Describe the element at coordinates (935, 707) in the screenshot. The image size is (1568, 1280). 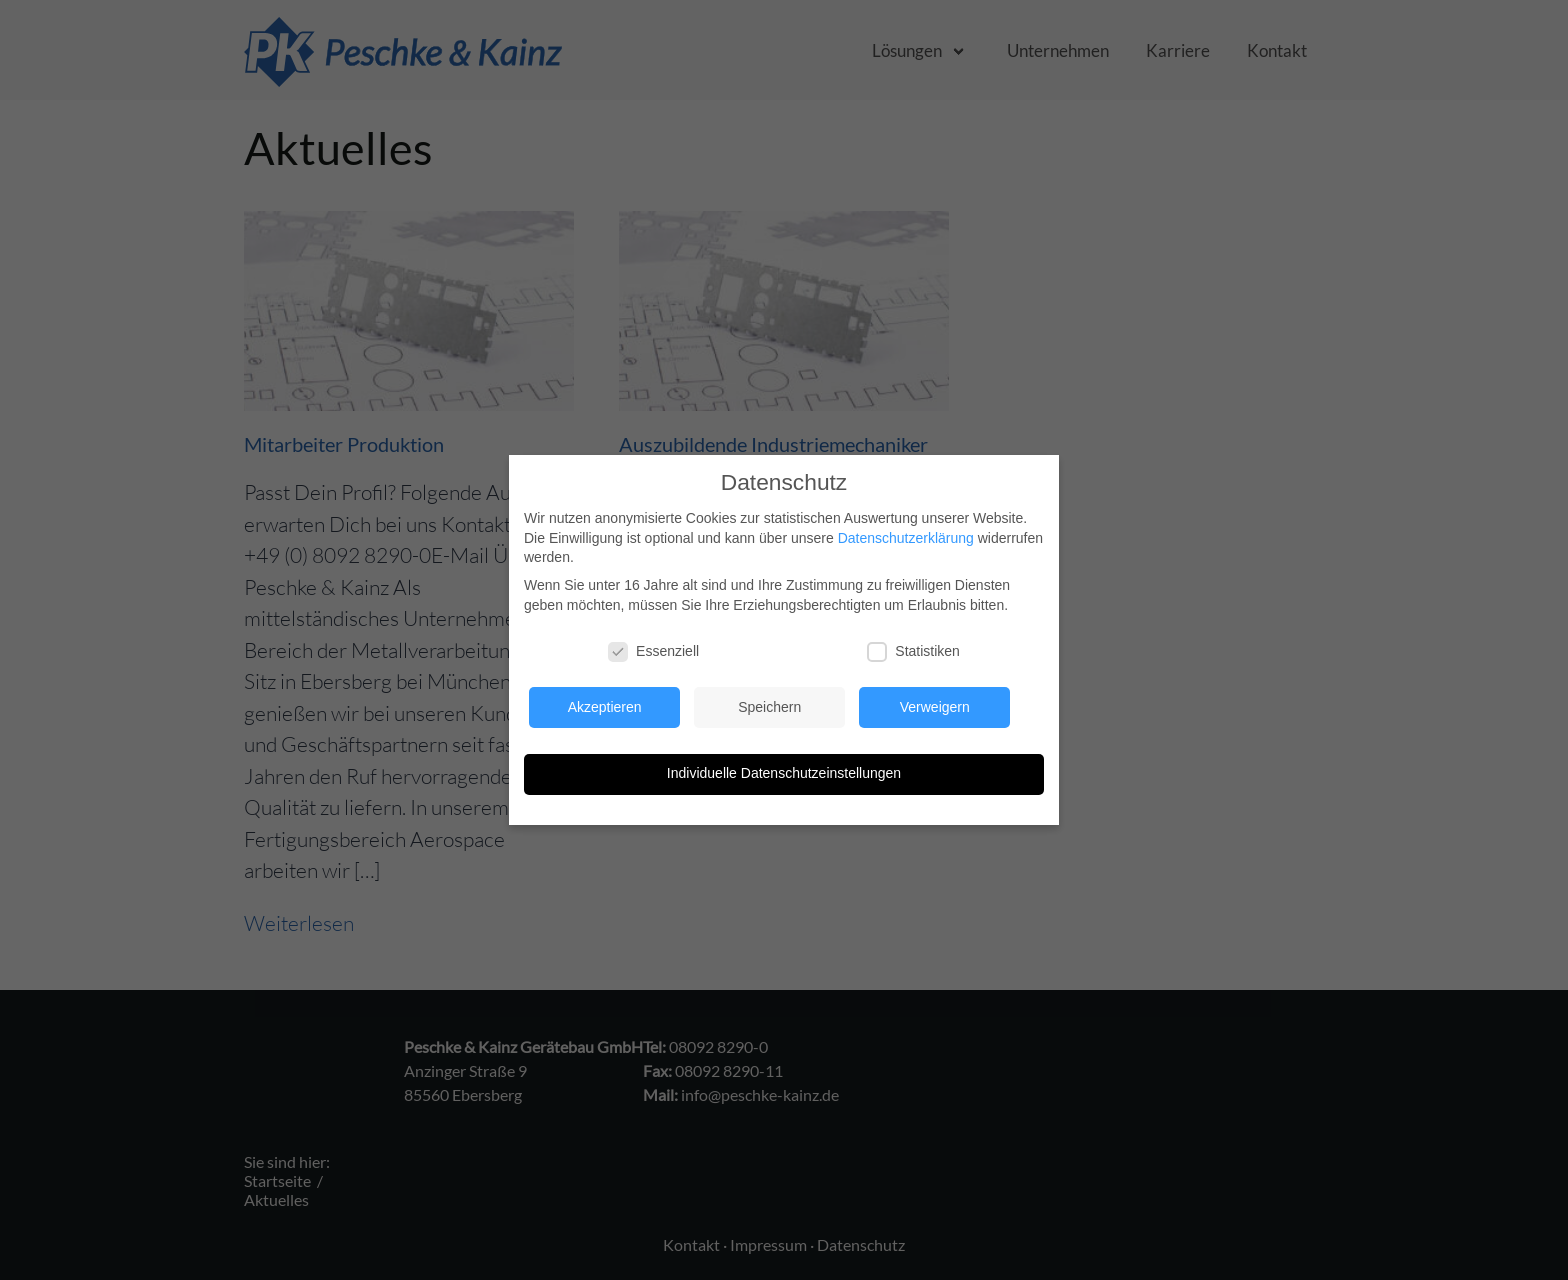
I see `Verweigern [button]` at that location.